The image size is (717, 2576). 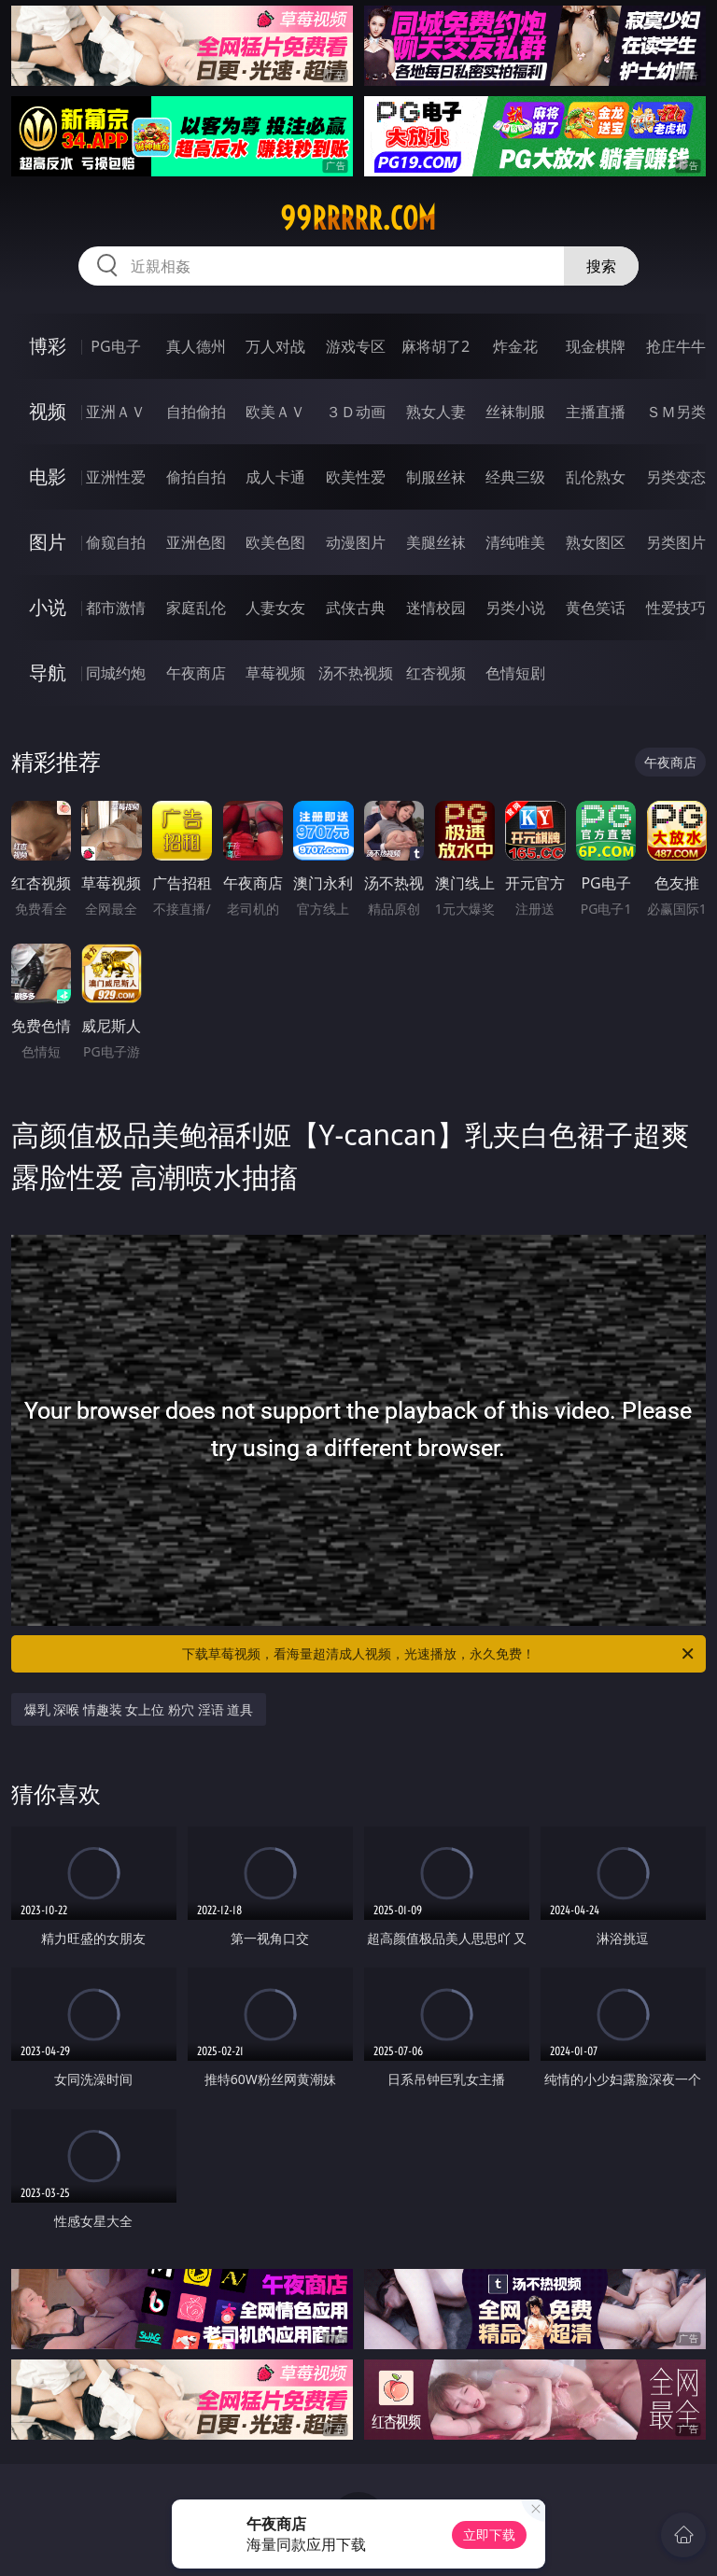 What do you see at coordinates (116, 477) in the screenshot?
I see `亚洲性爱` at bounding box center [116, 477].